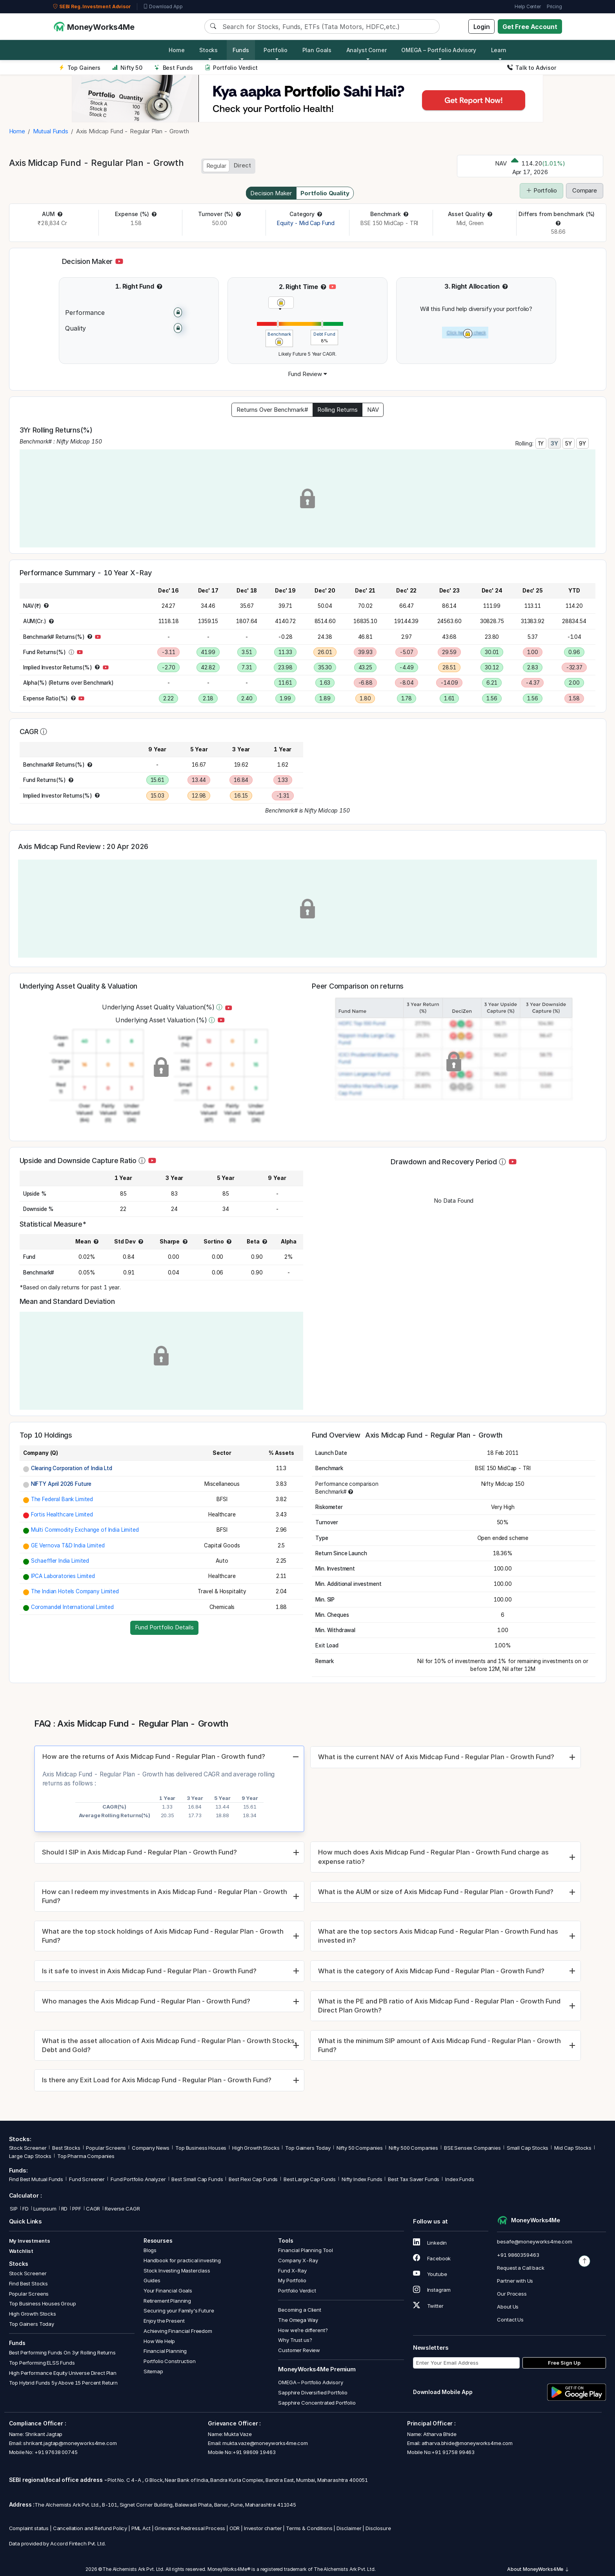  I want to click on Top Pharma Companies, so click(86, 2156).